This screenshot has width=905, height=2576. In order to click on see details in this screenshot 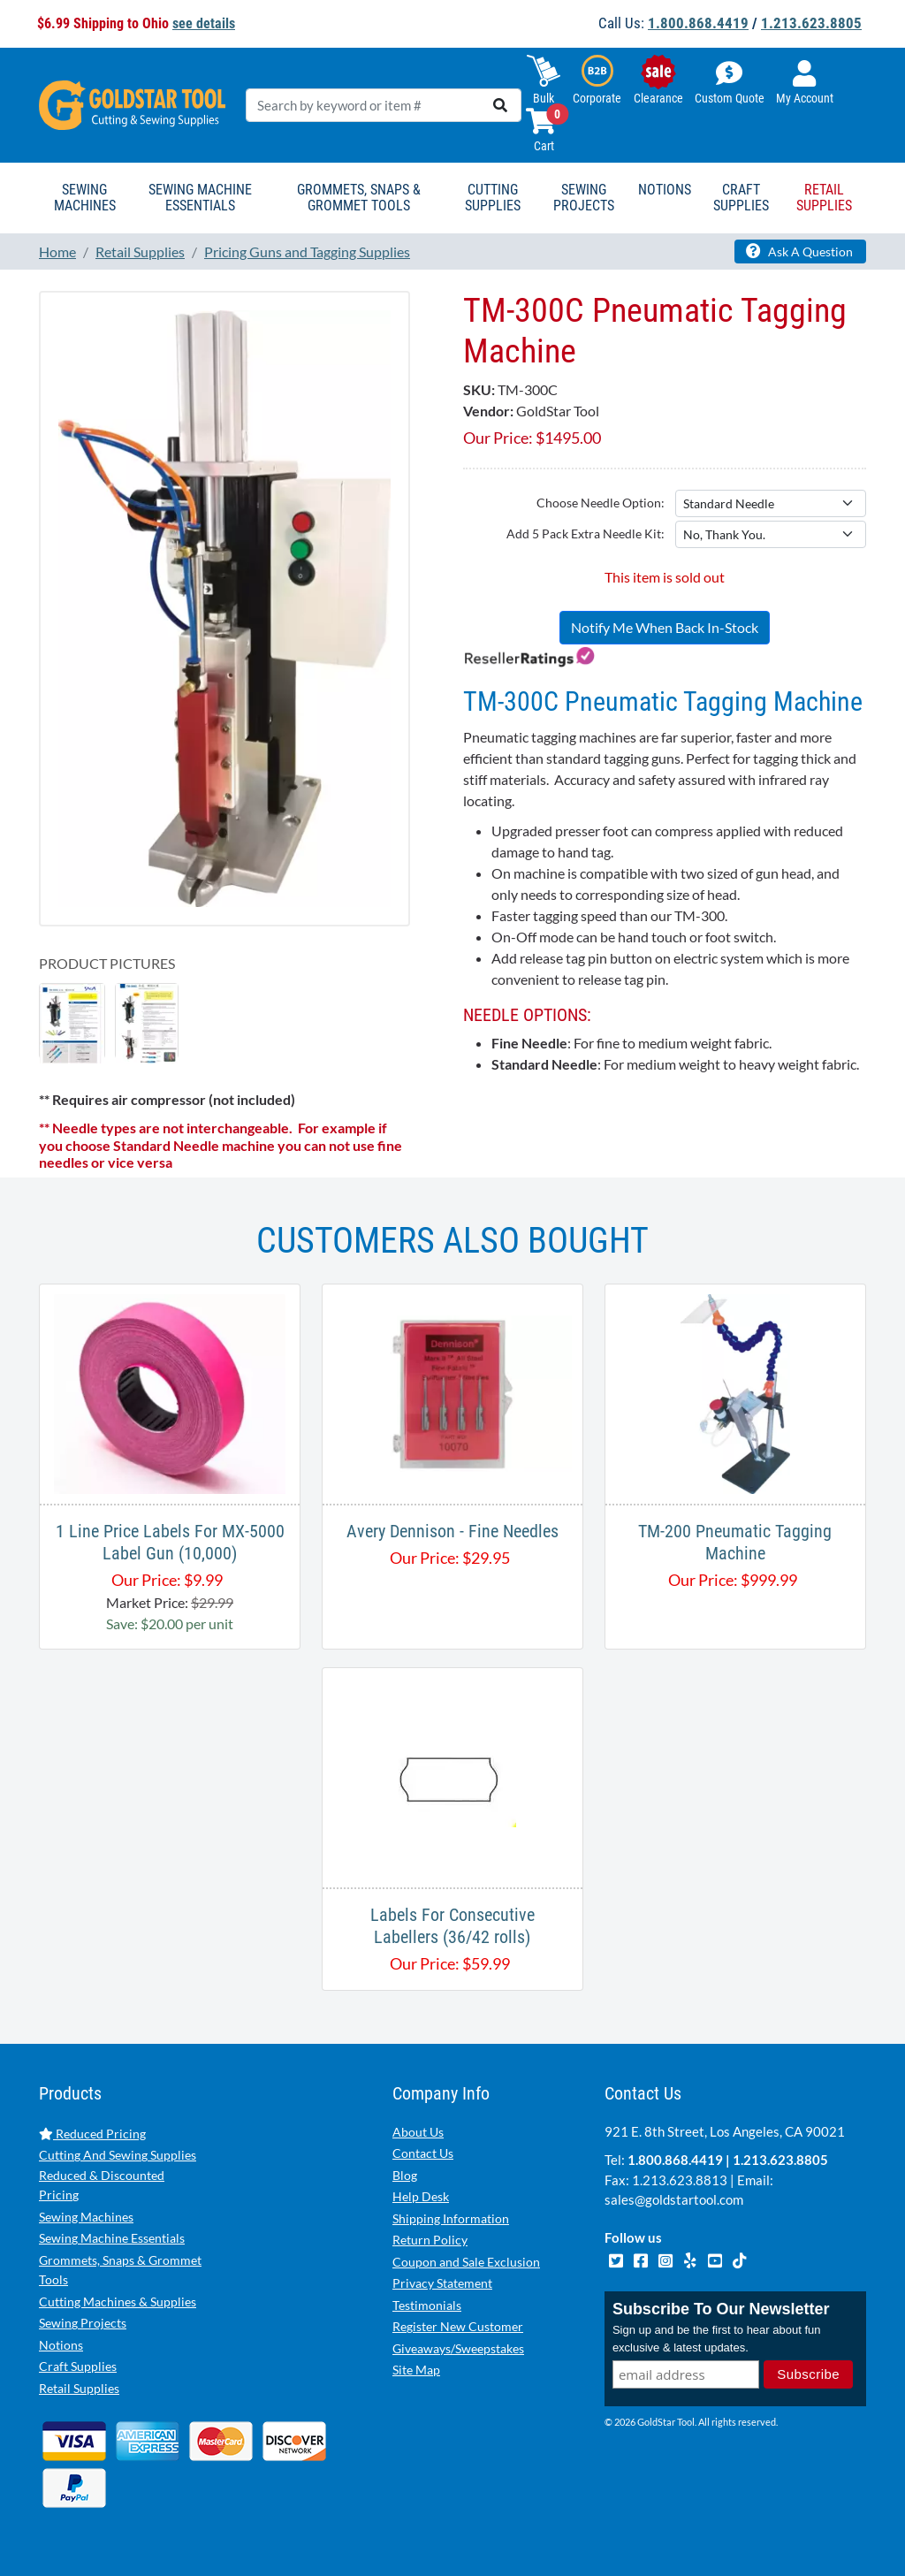, I will do `click(203, 23)`.